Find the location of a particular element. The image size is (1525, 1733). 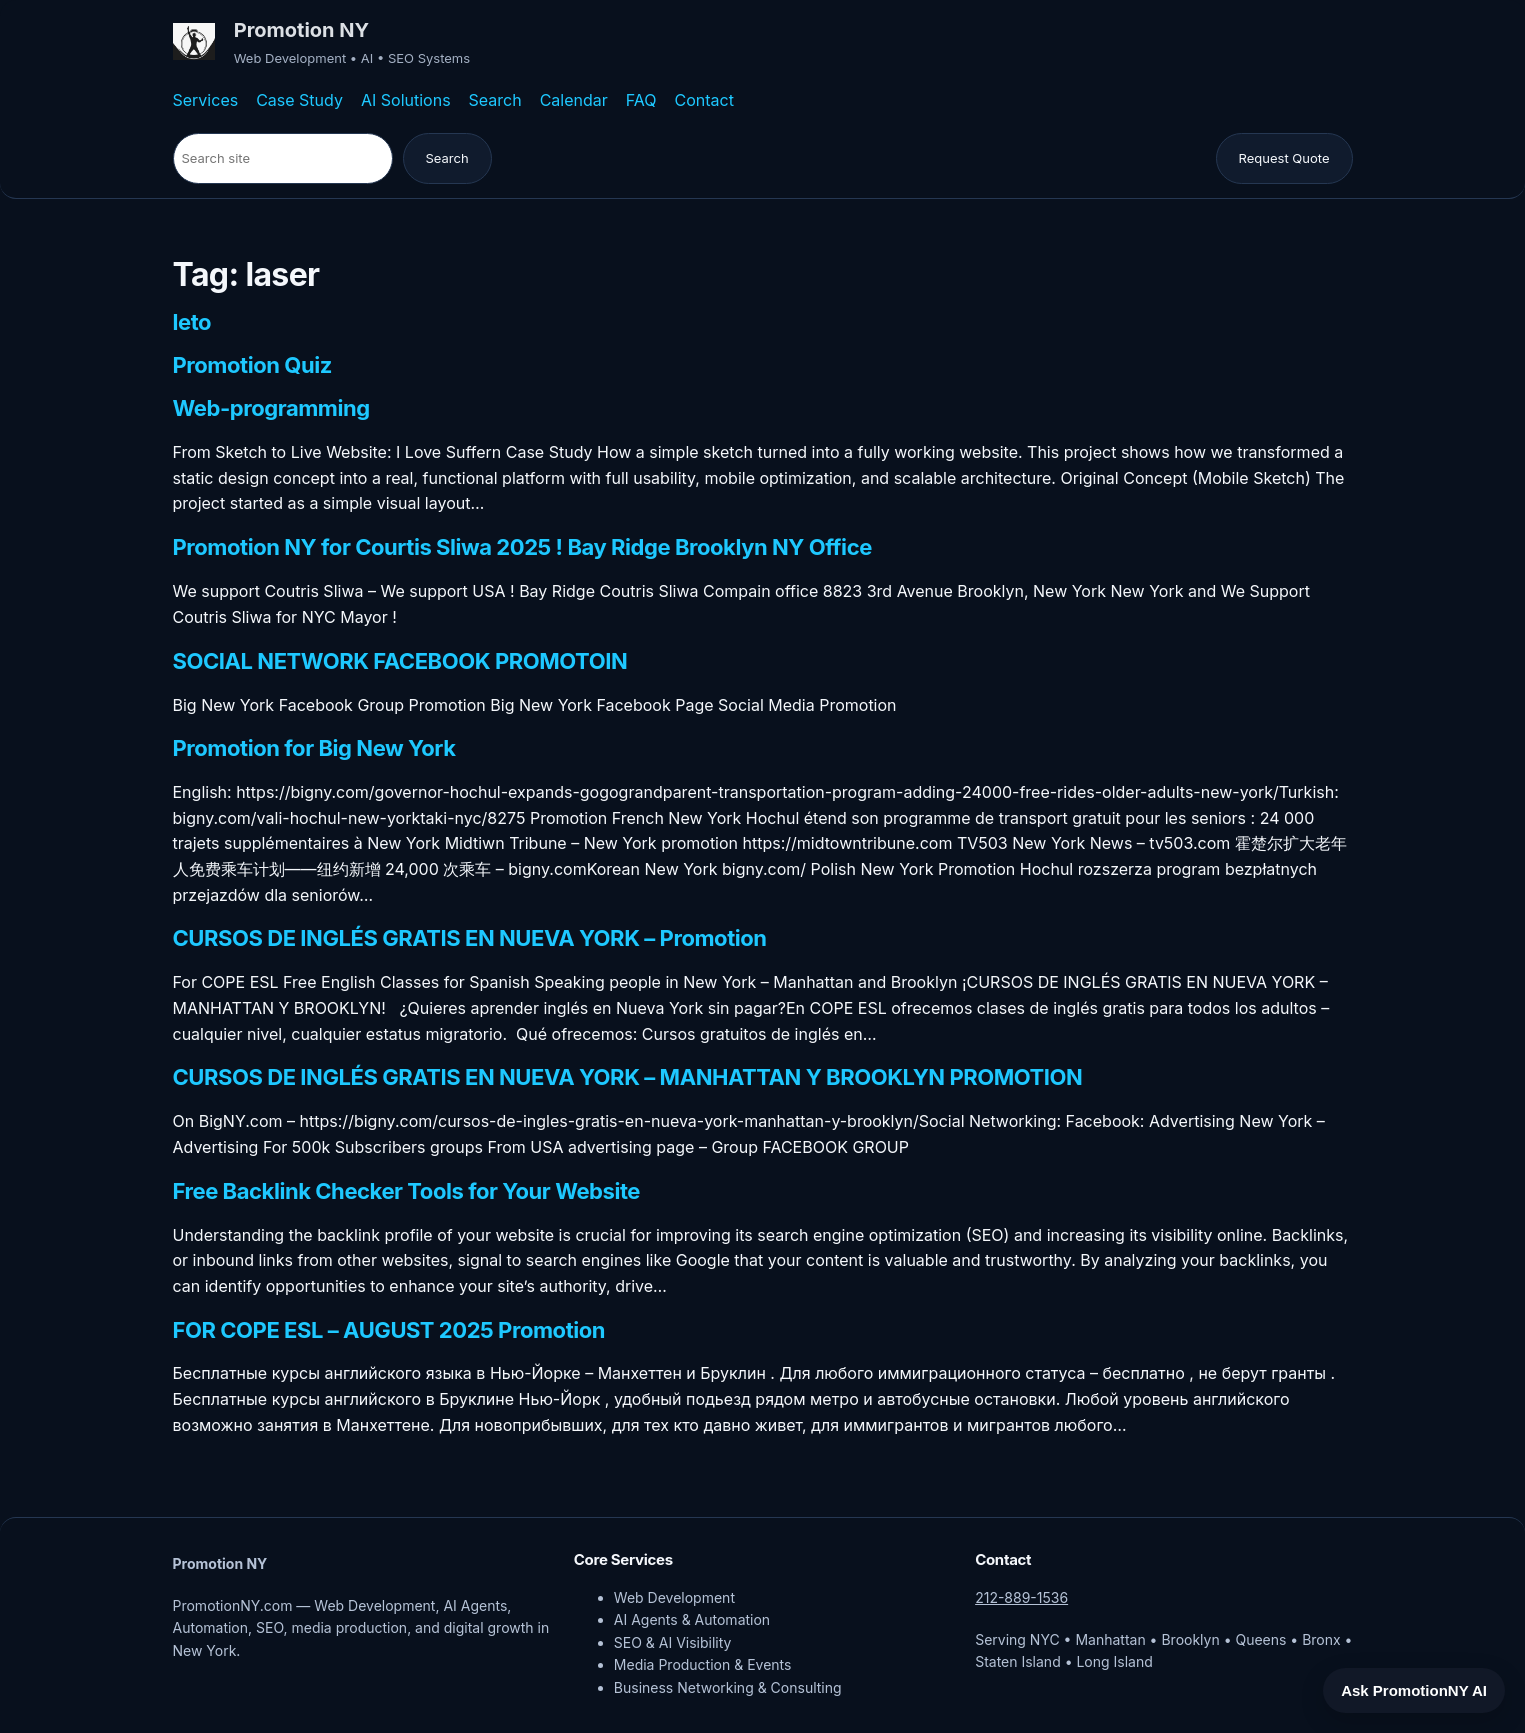

Ask PromotionNY AI is located at coordinates (1414, 1690).